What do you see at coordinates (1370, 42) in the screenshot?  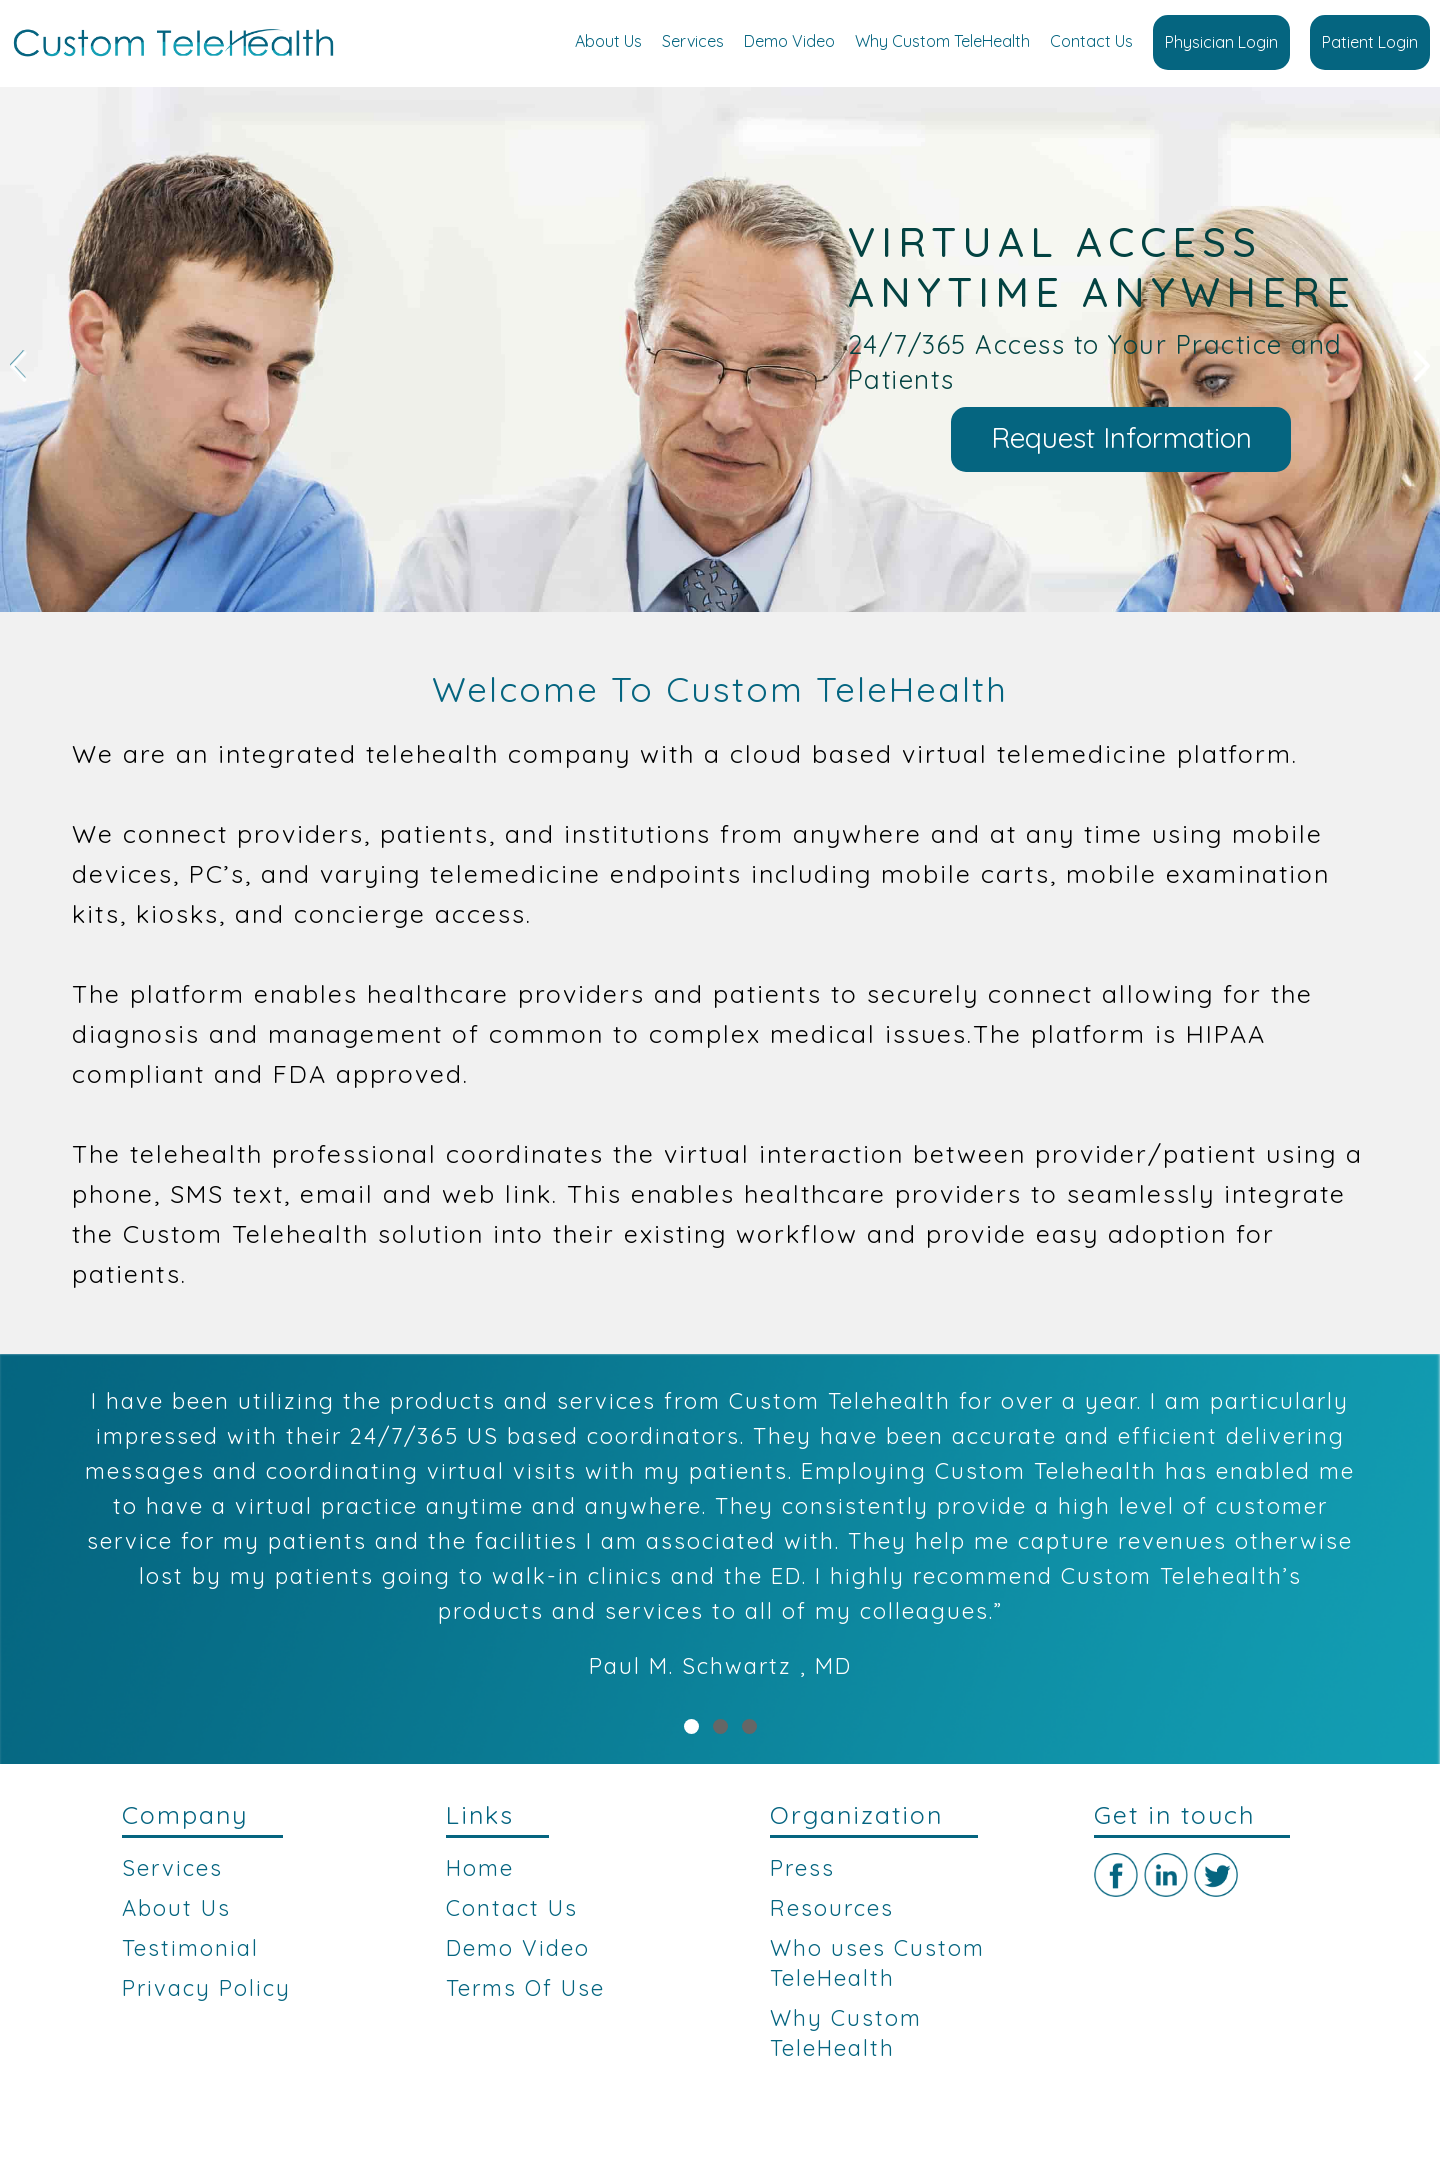 I see `Patient Login` at bounding box center [1370, 42].